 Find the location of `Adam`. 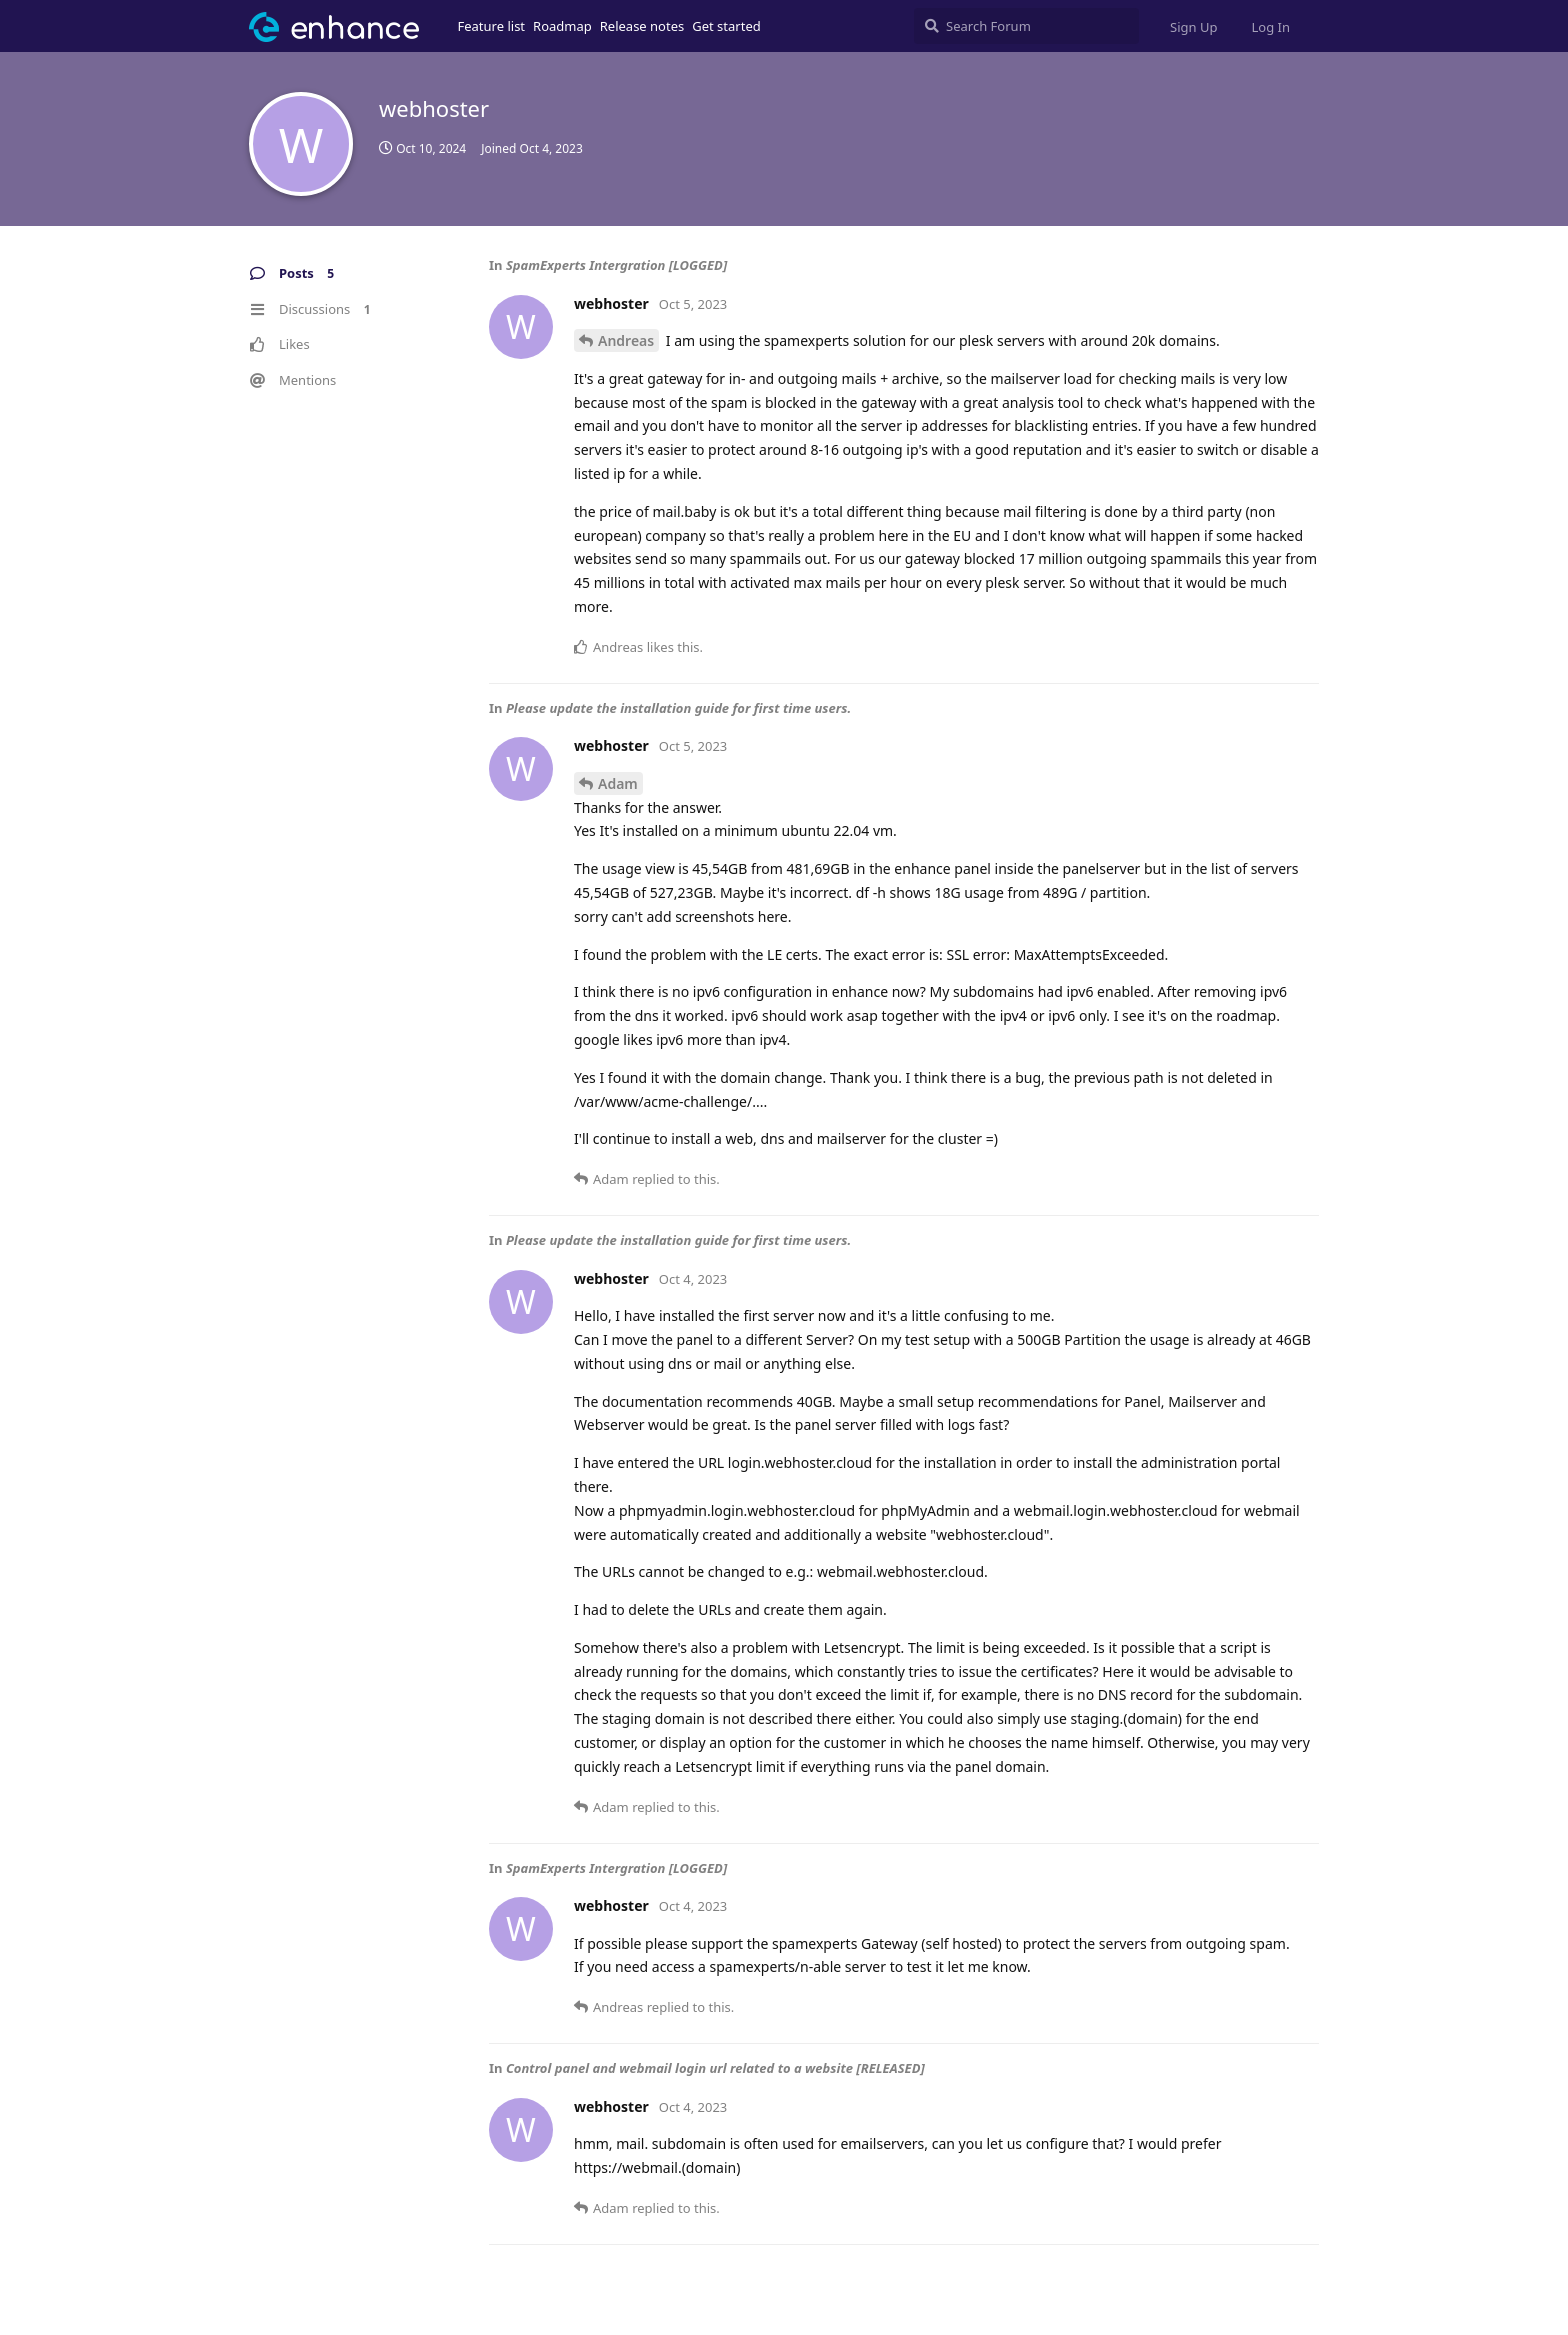

Adam is located at coordinates (618, 783).